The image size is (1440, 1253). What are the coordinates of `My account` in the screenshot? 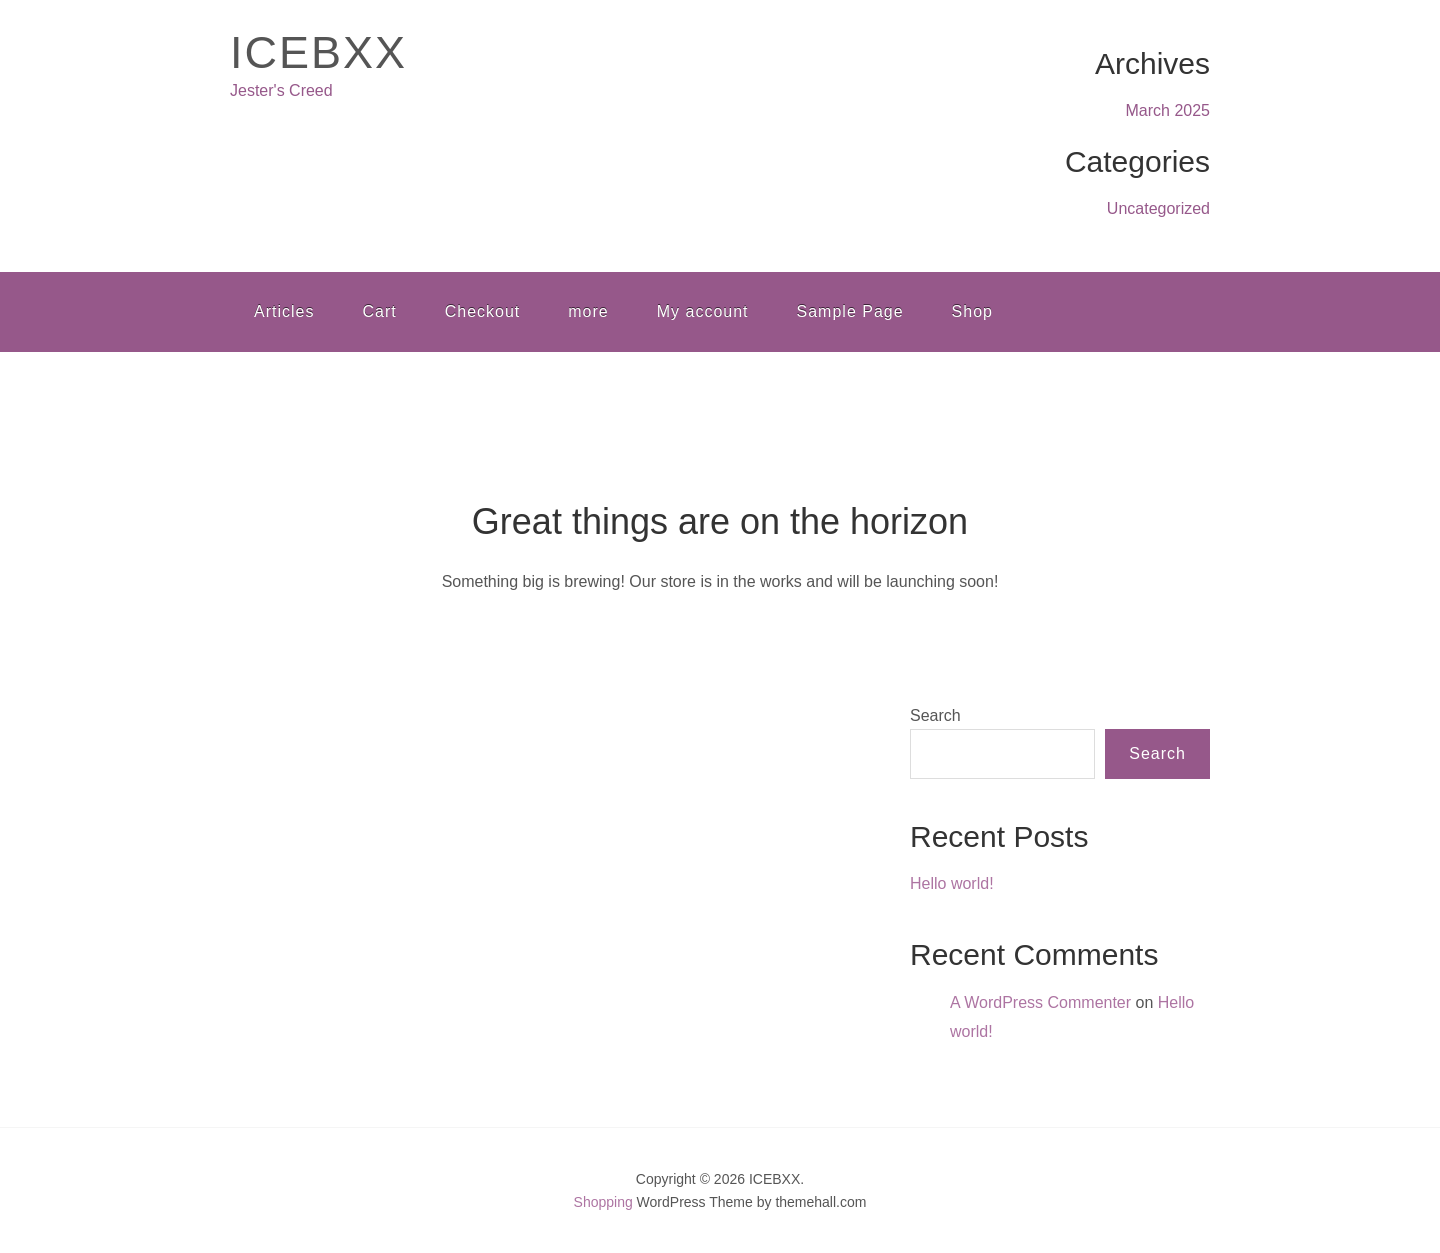 It's located at (703, 311).